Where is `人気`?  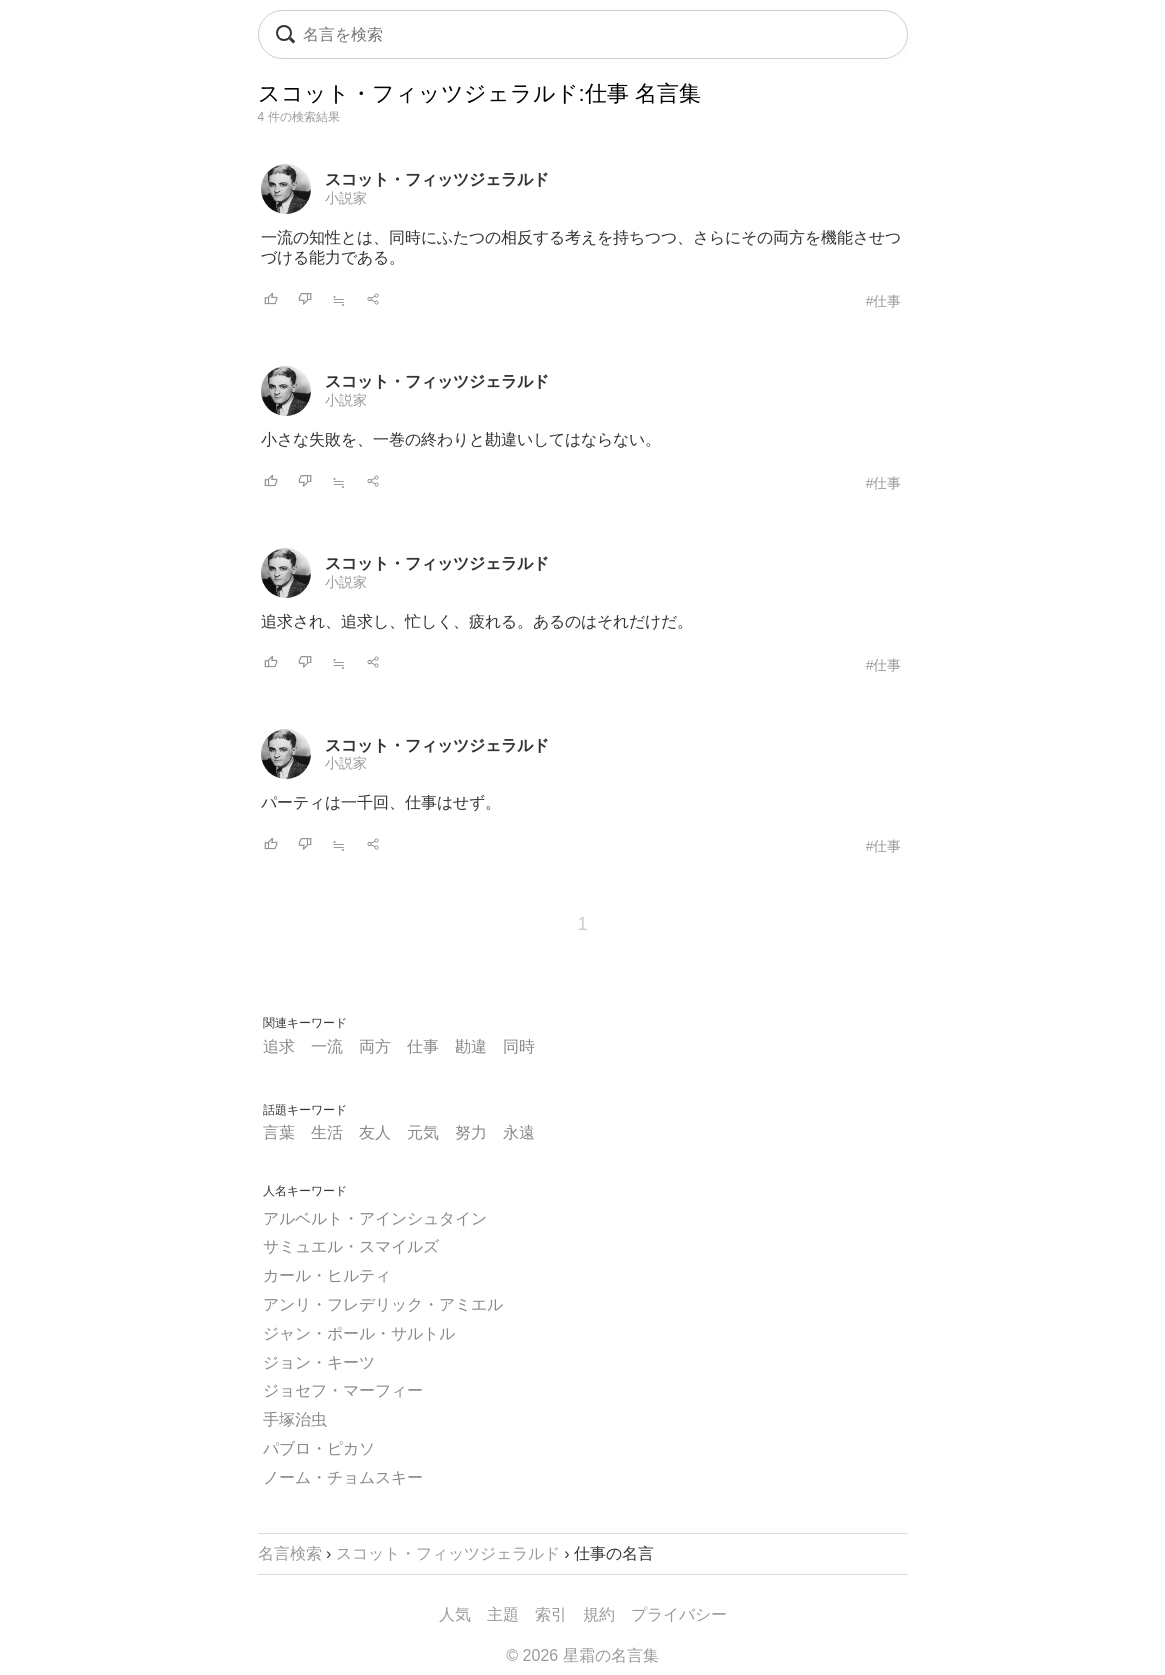
人気 is located at coordinates (455, 1614).